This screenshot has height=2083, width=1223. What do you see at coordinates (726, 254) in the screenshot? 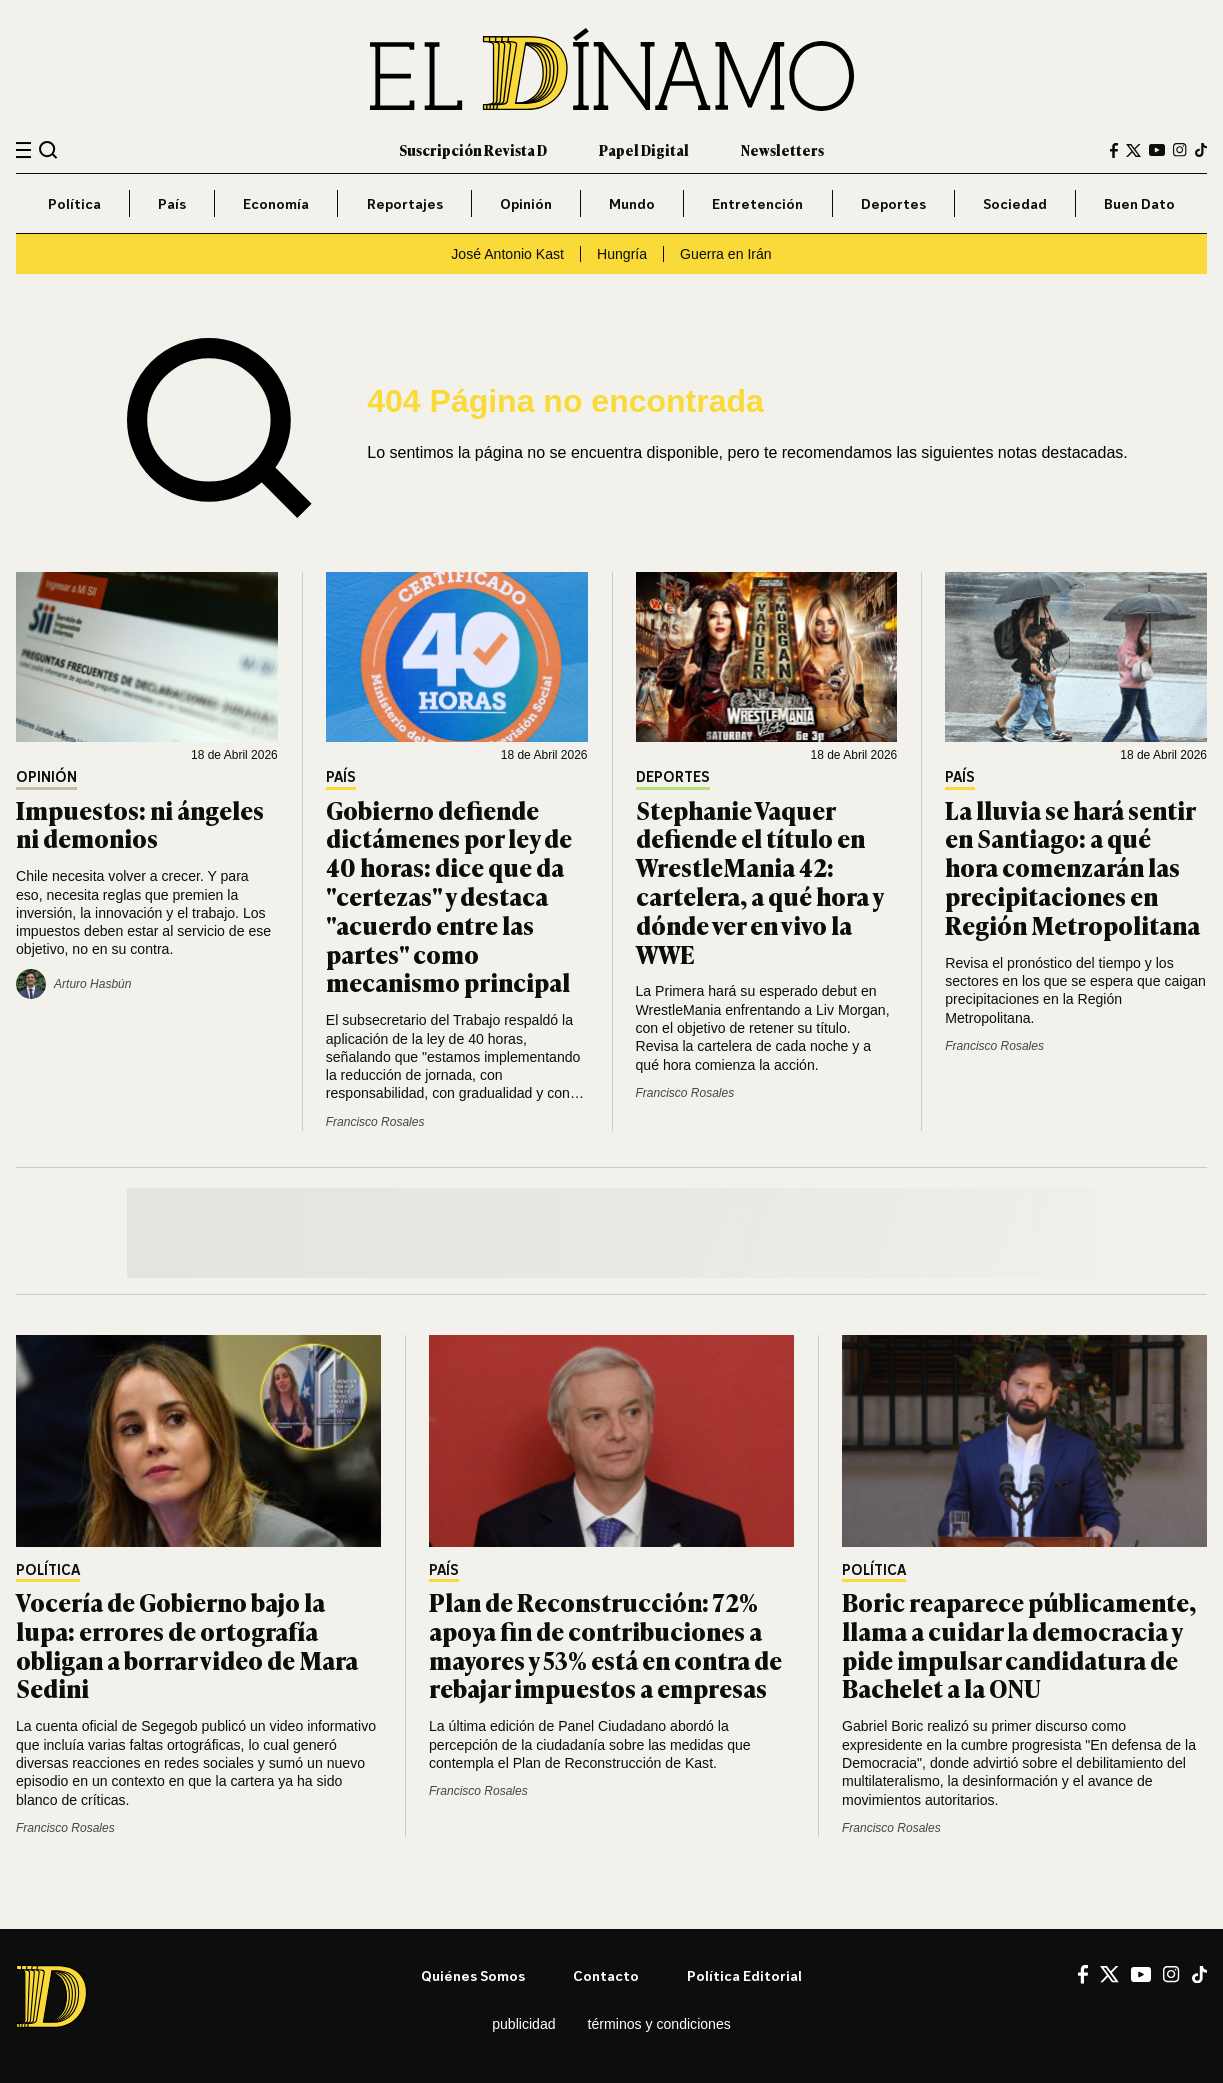
I see `Guerra en Irán` at bounding box center [726, 254].